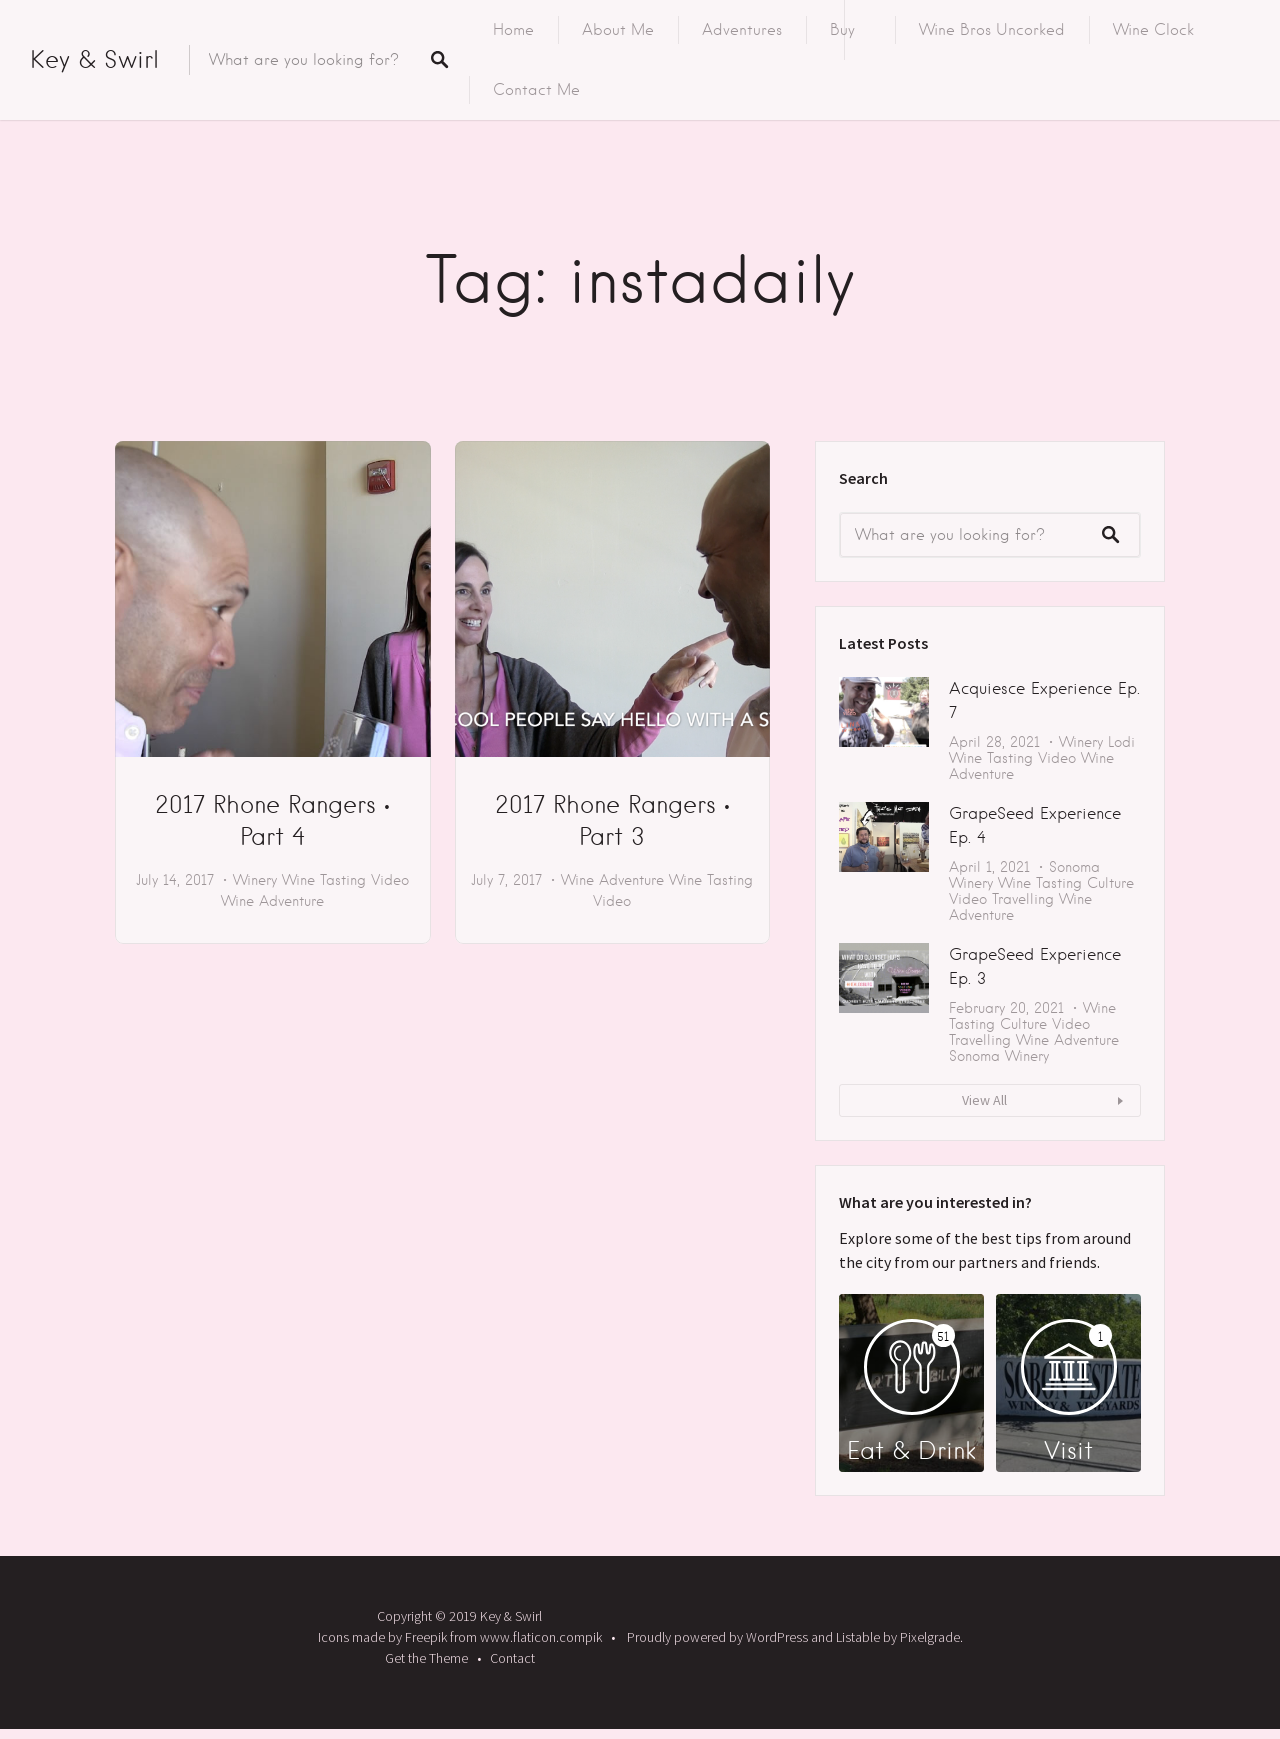  Describe the element at coordinates (390, 880) in the screenshot. I see `Video` at that location.